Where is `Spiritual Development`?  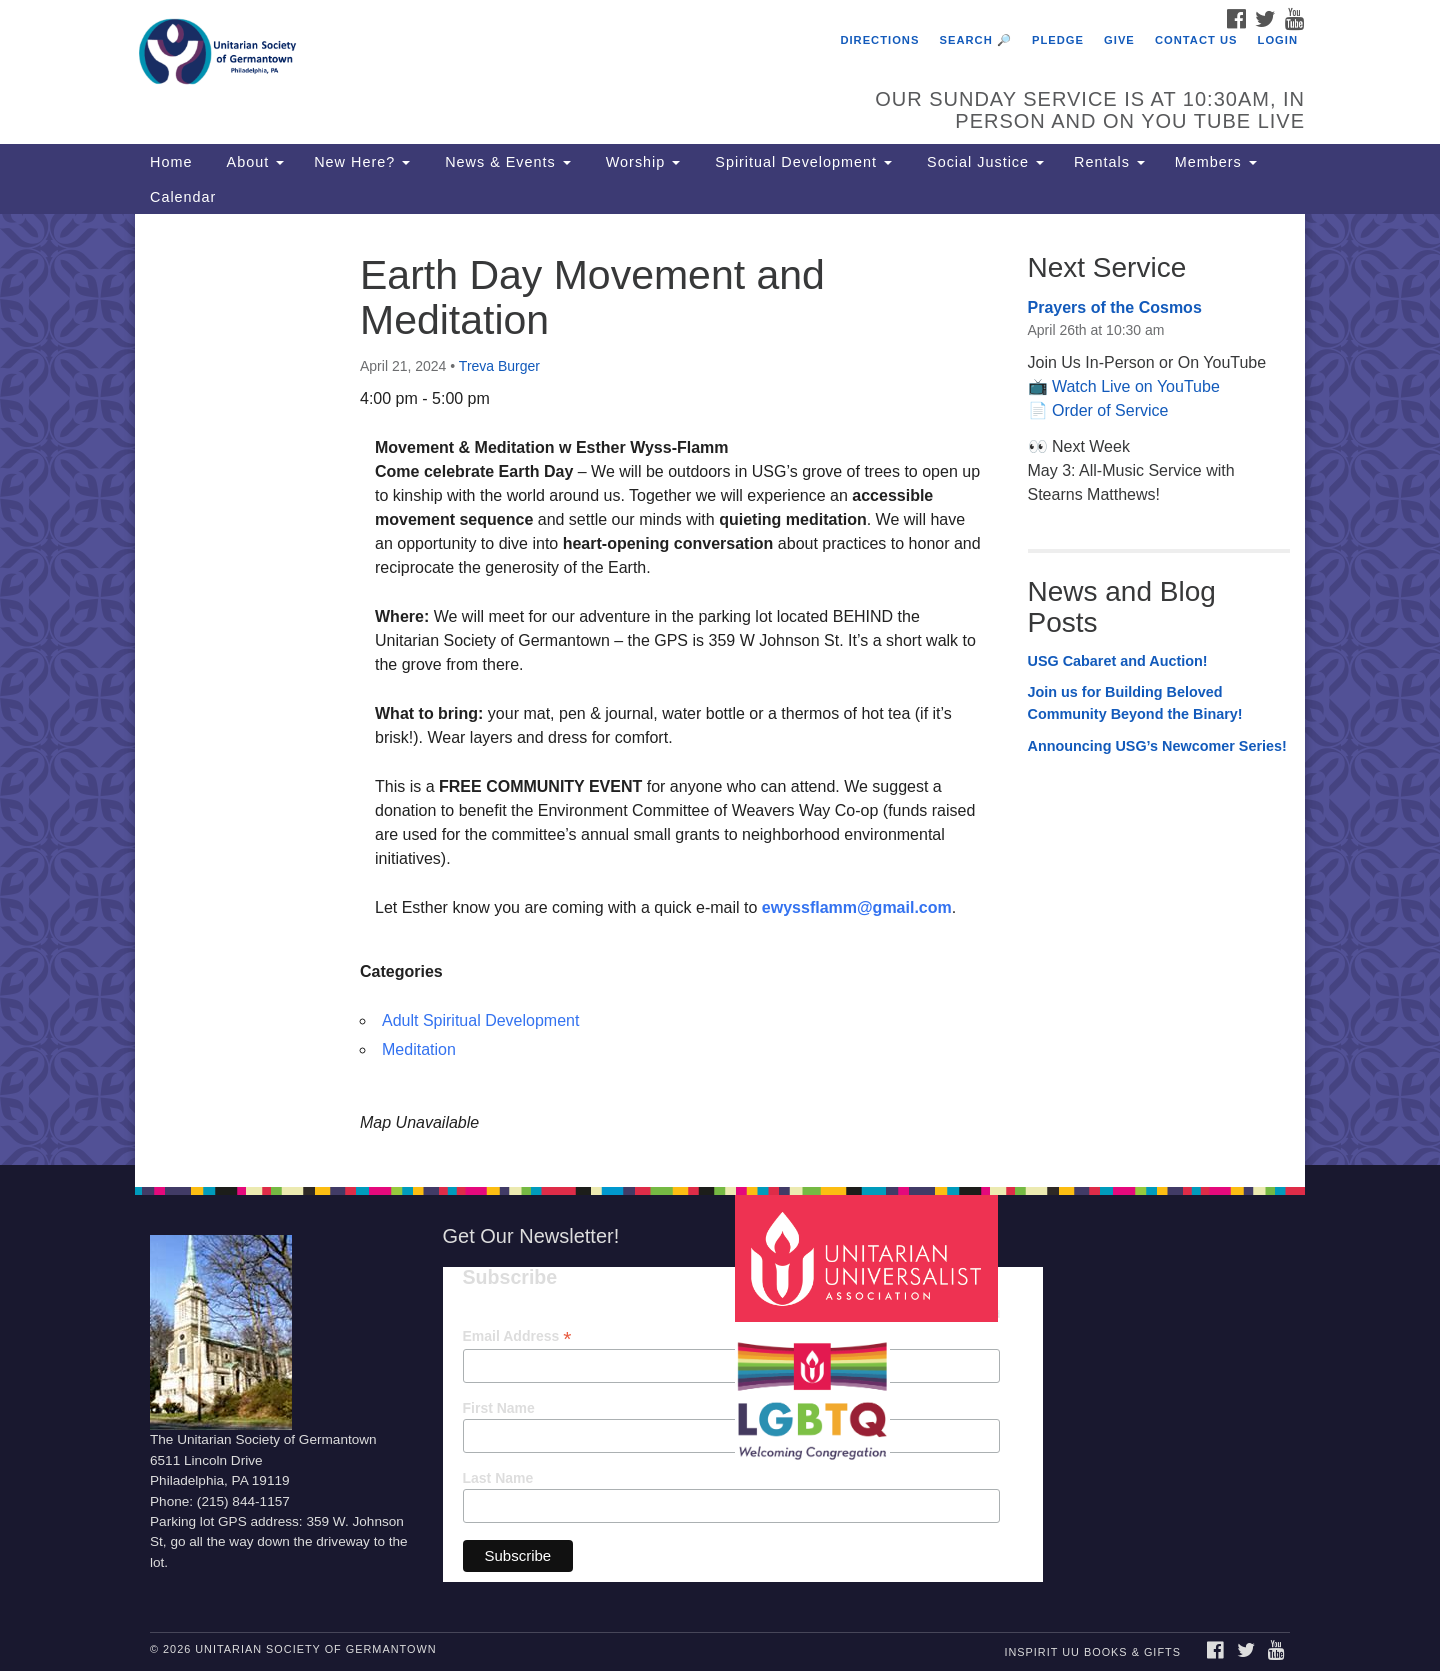
Spiritual Development is located at coordinates (801, 162).